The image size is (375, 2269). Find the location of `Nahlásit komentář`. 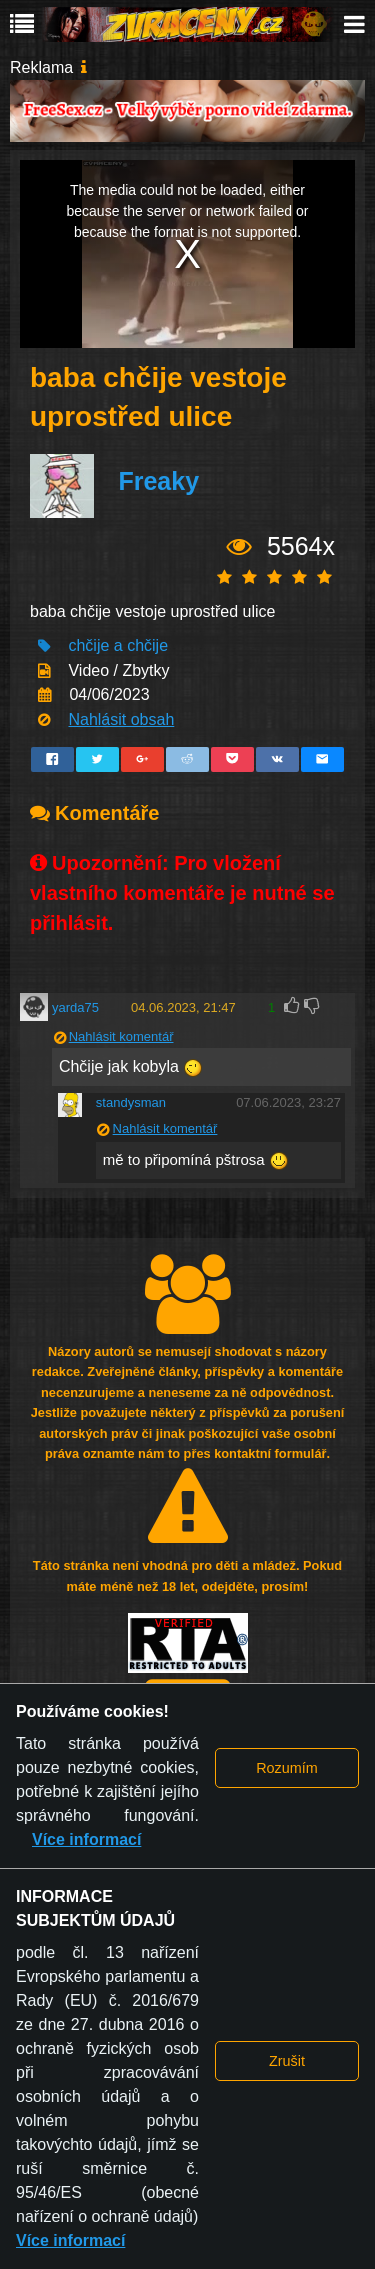

Nahlásit komentář is located at coordinates (121, 1036).